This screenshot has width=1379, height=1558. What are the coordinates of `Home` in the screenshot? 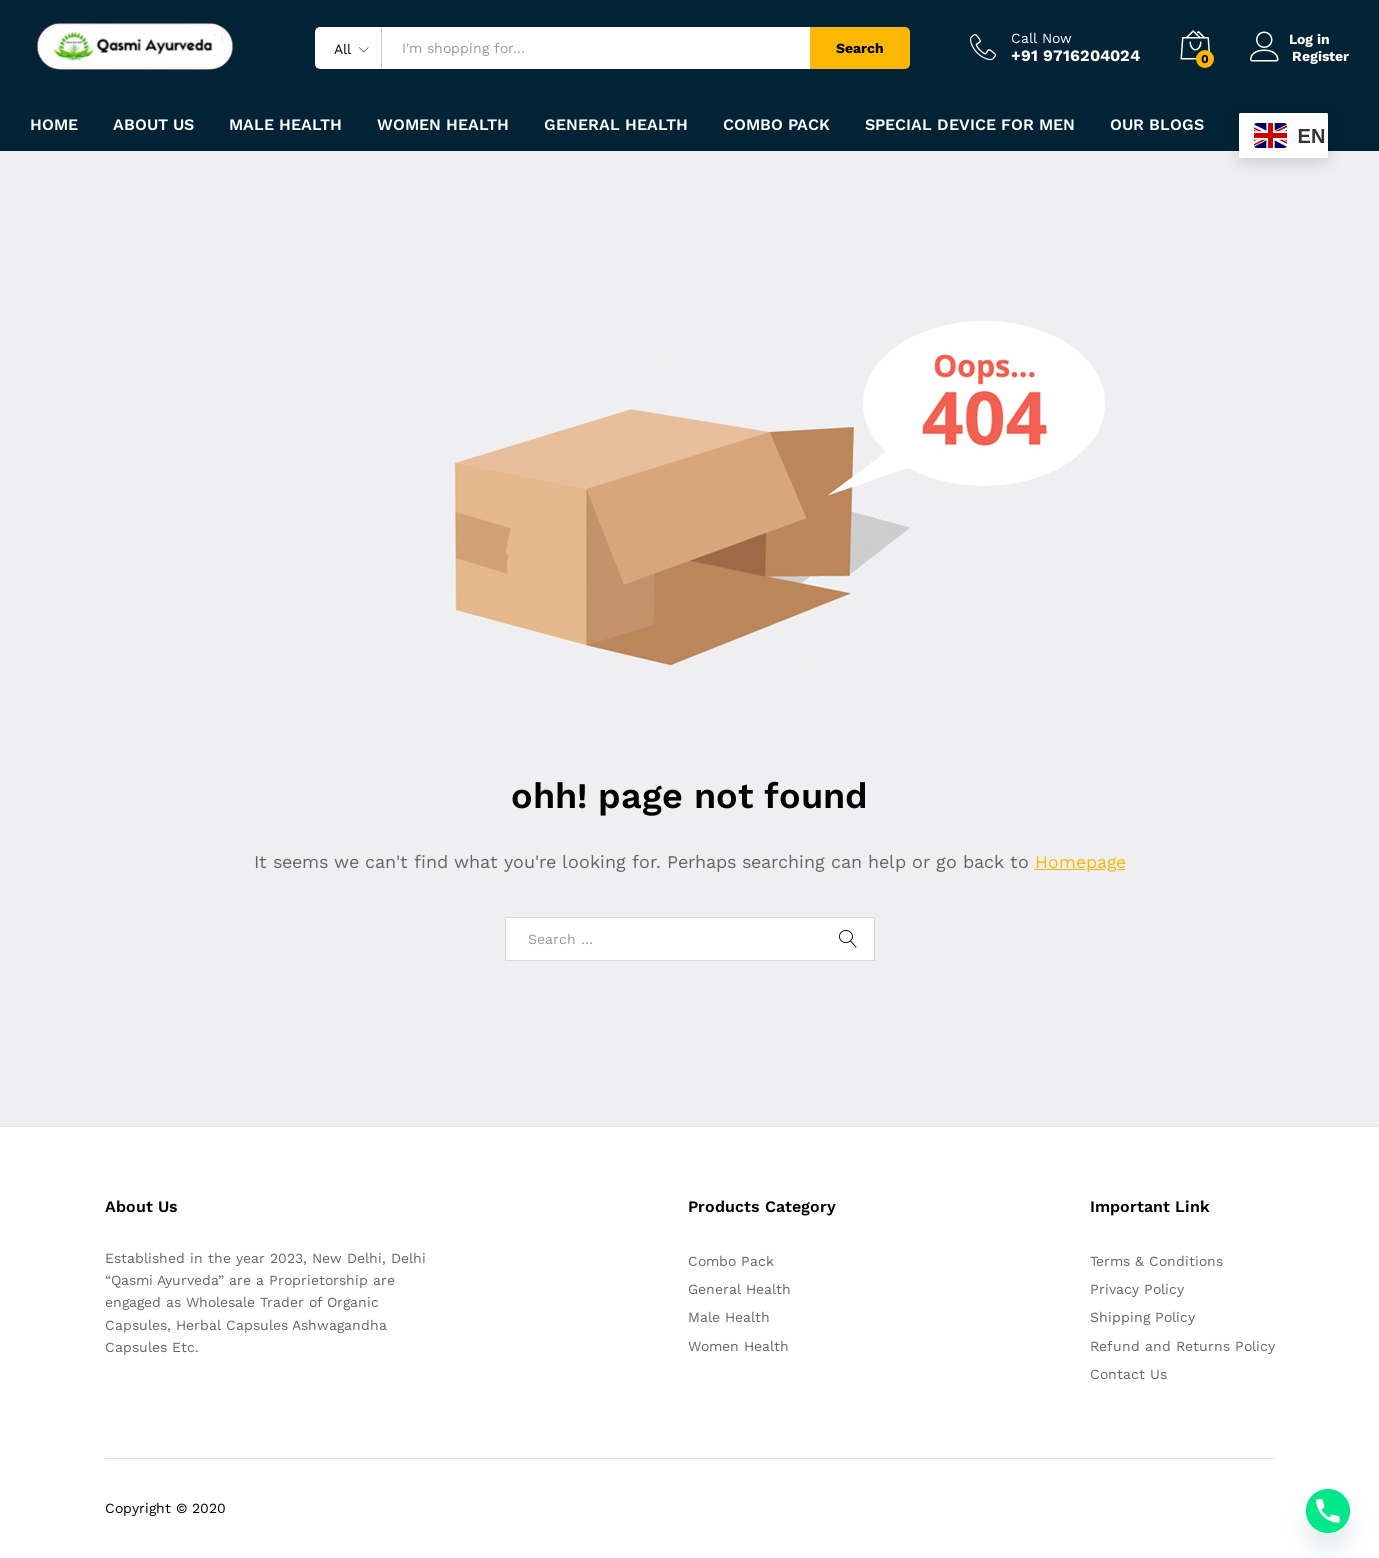 It's located at (54, 125).